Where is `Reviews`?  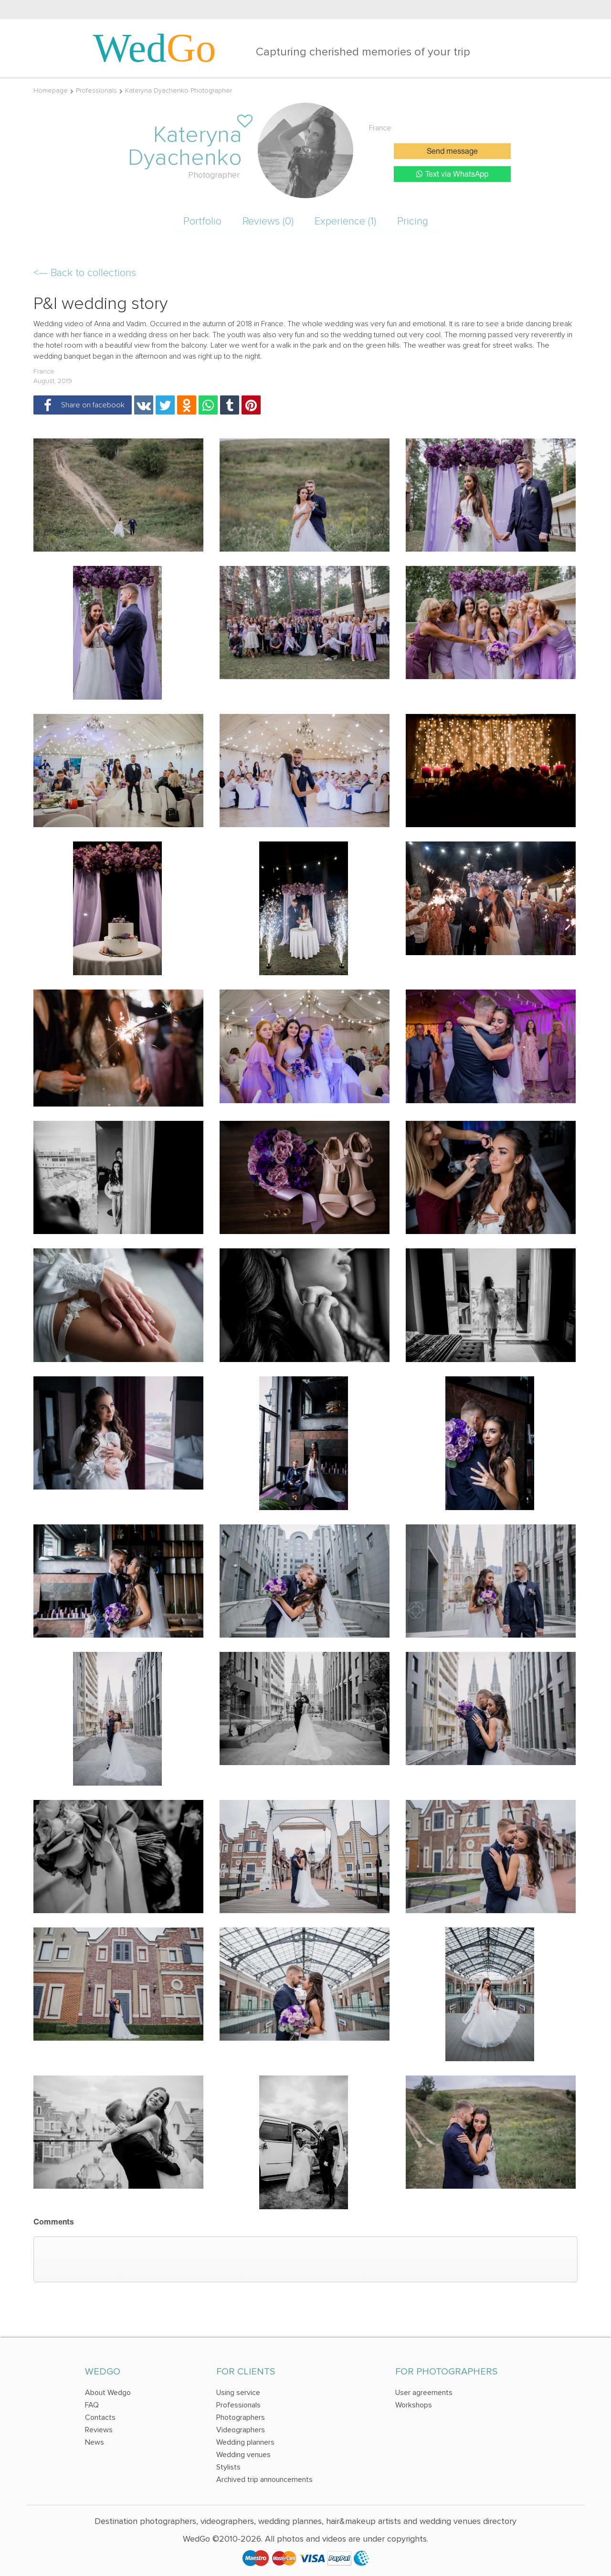 Reviews is located at coordinates (99, 2430).